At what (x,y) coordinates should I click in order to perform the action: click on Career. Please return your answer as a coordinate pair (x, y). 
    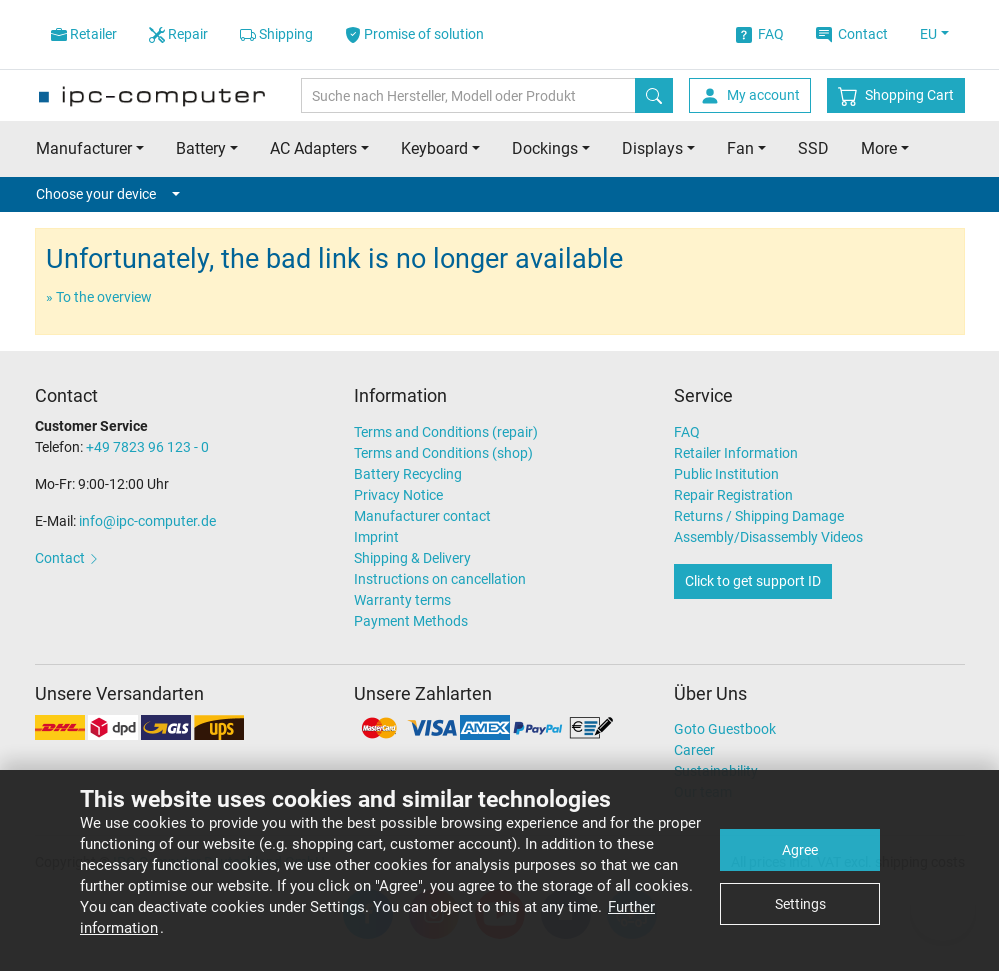
    Looking at the image, I should click on (694, 750).